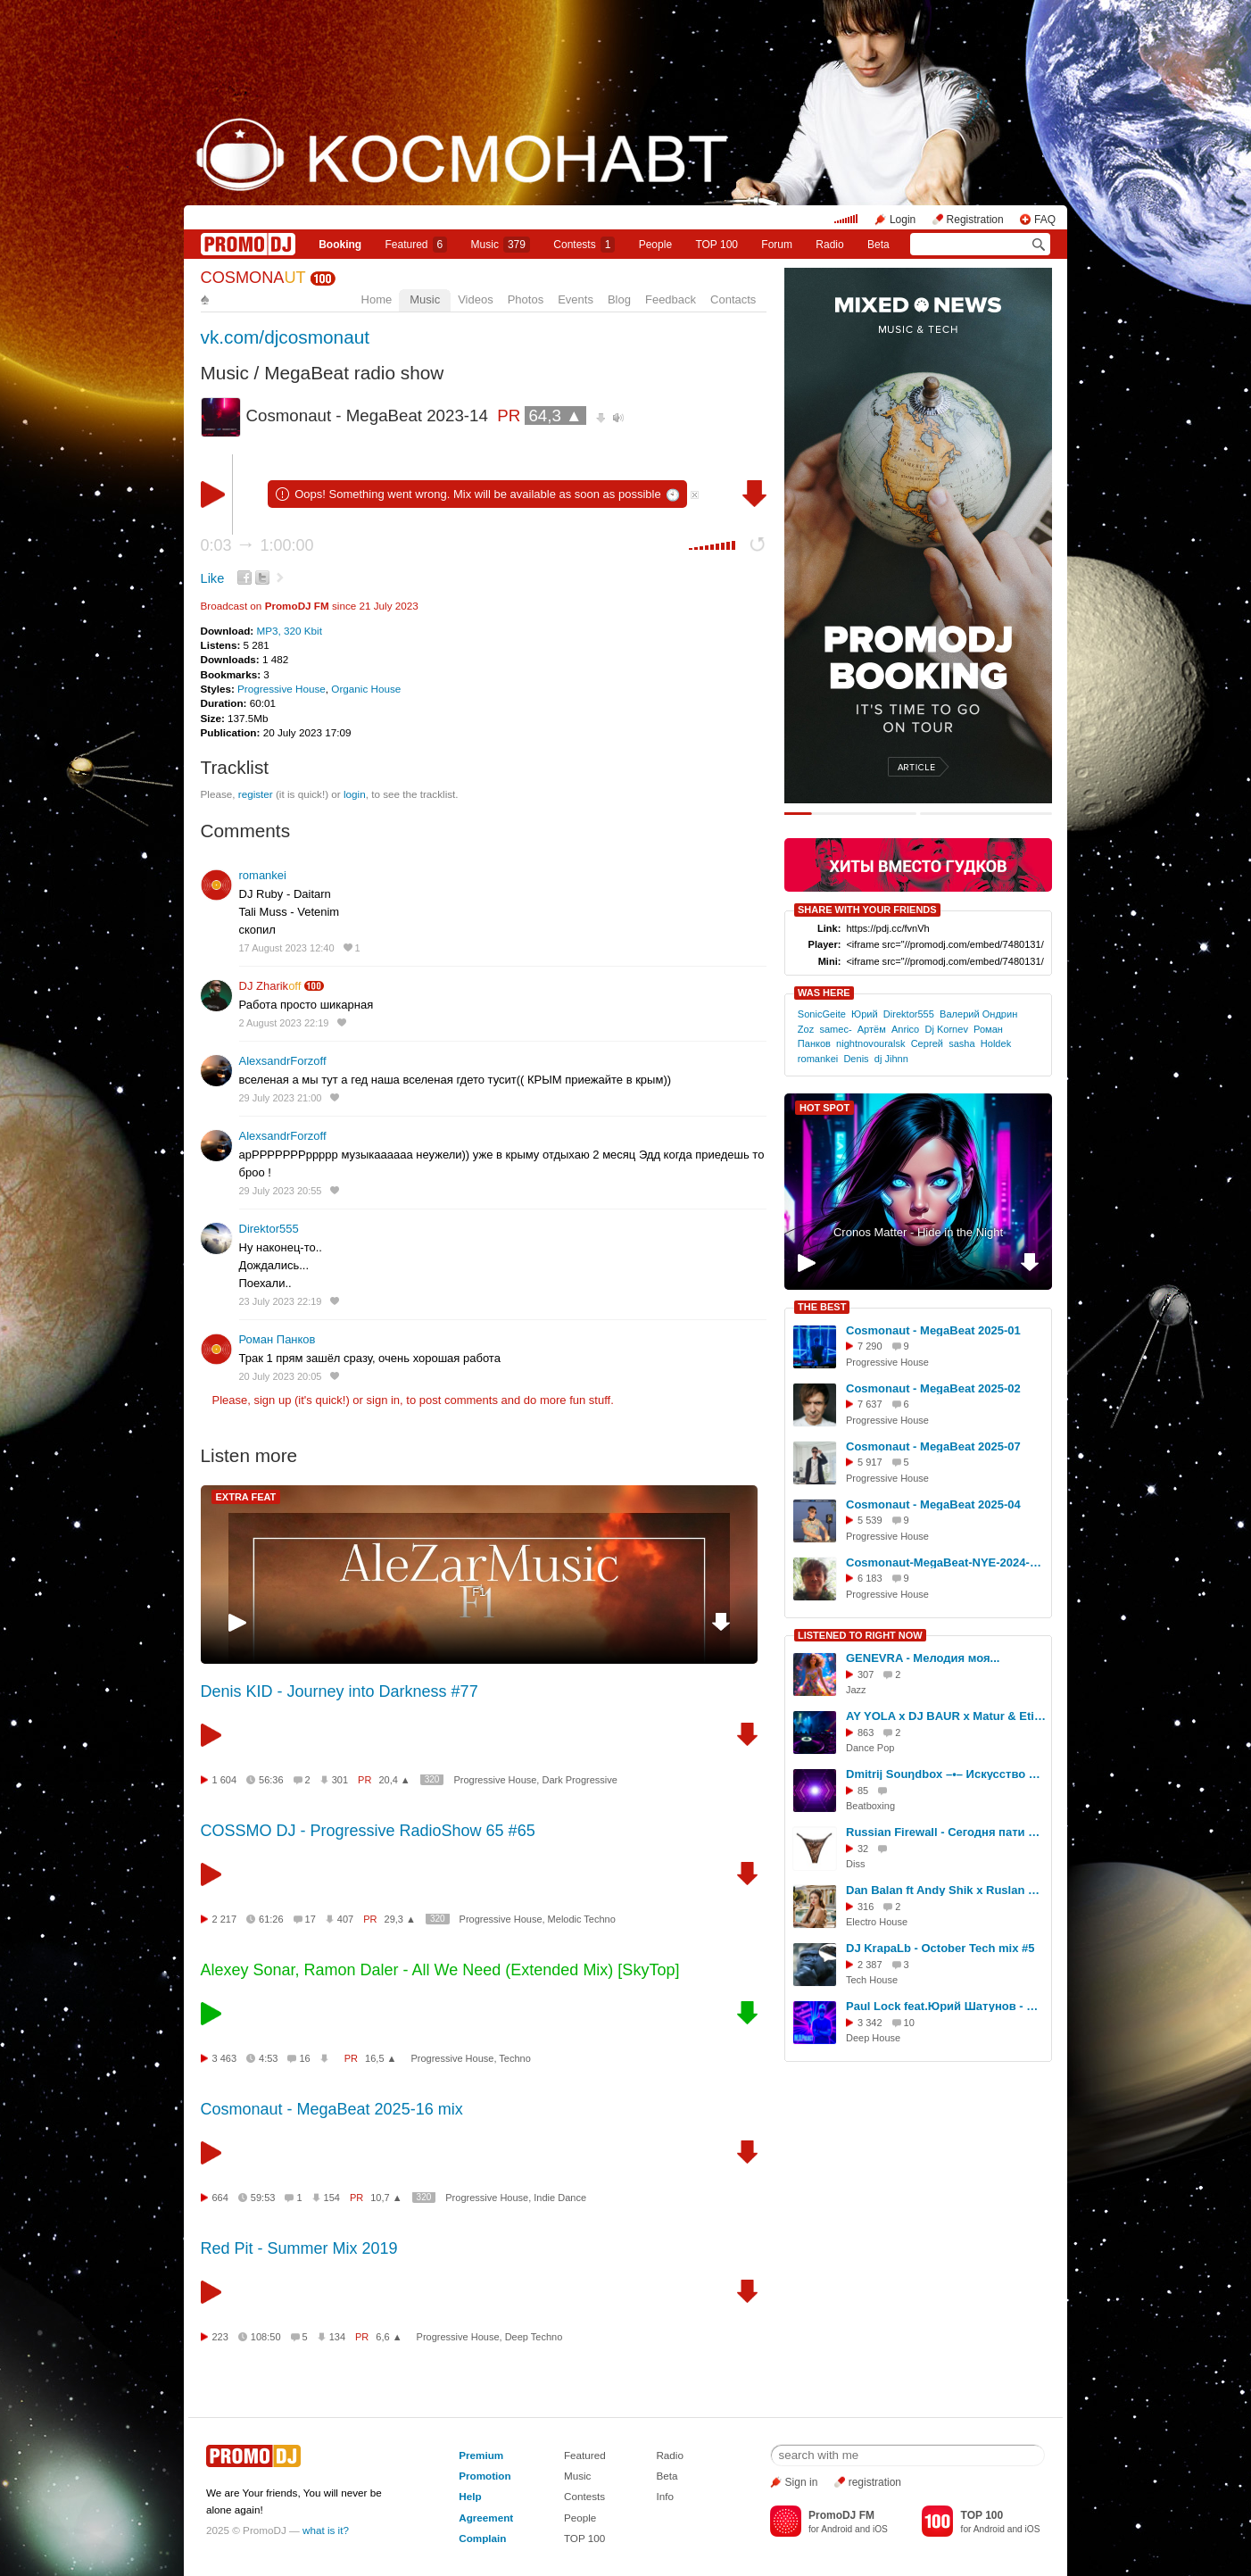 This screenshot has width=1251, height=2576. I want to click on People, so click(655, 244).